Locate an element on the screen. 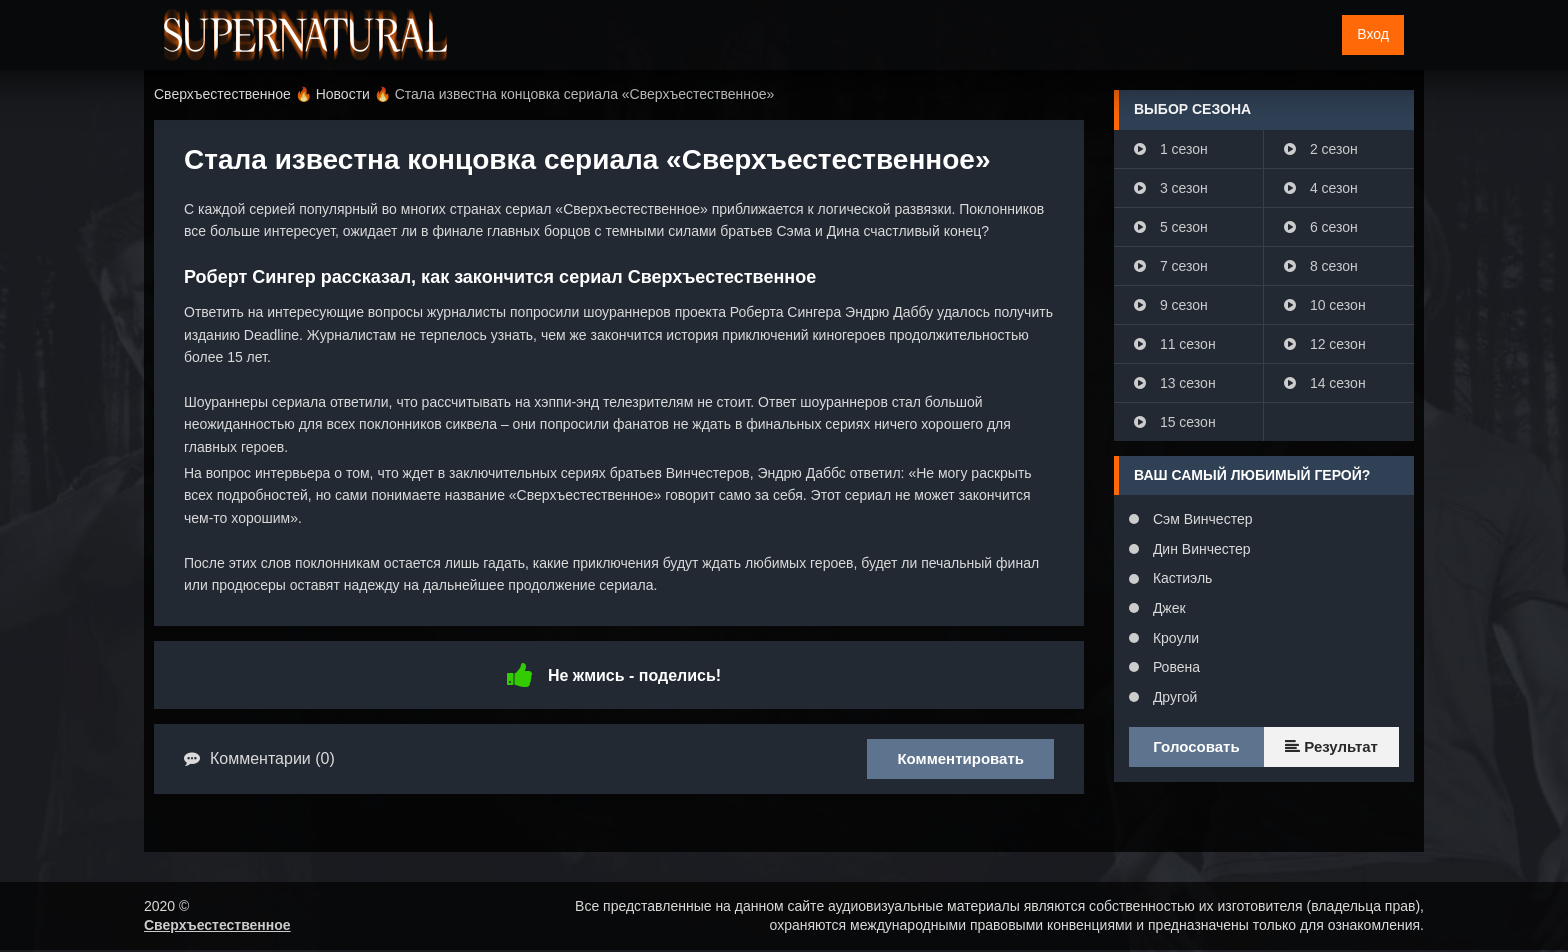 The image size is (1568, 952). 3 сезон is located at coordinates (1171, 188).